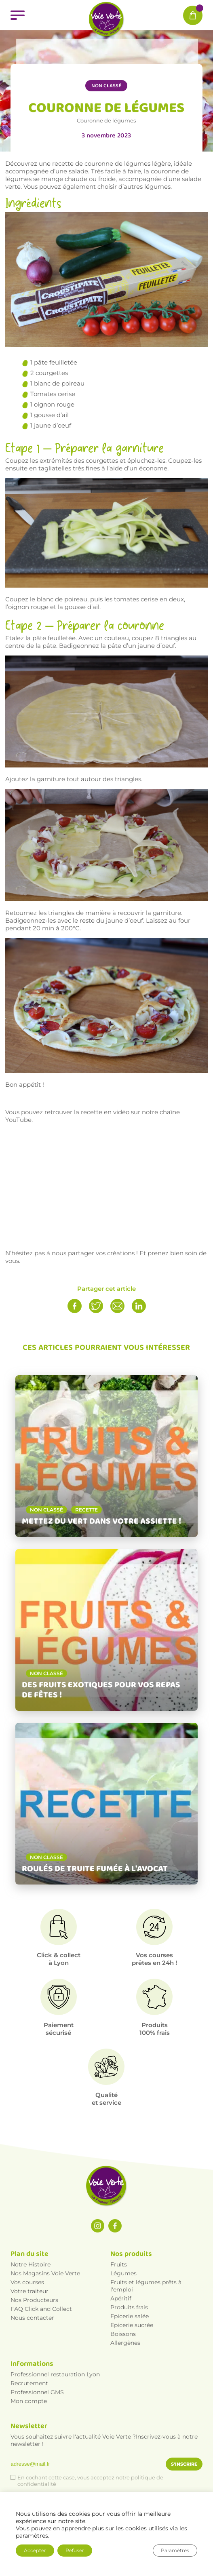  Describe the element at coordinates (37, 2392) in the screenshot. I see `Professionnel GMS` at that location.